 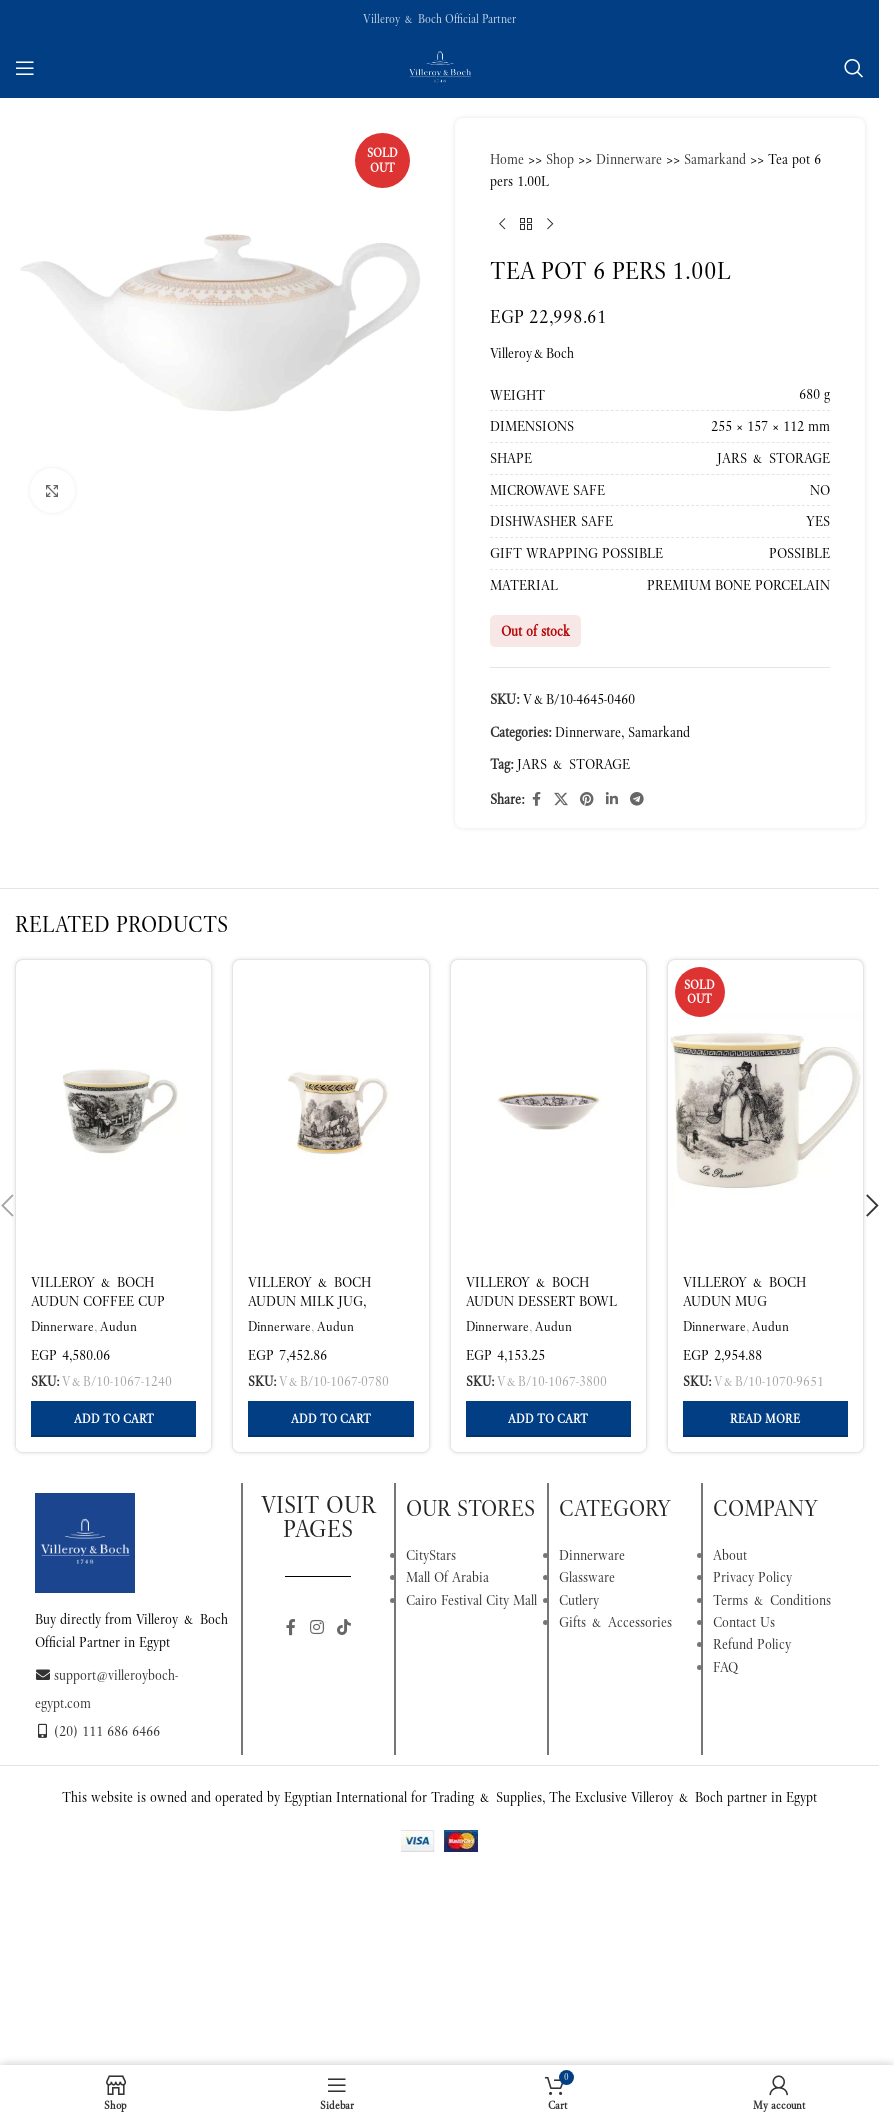 What do you see at coordinates (725, 1667) in the screenshot?
I see `FAQ` at bounding box center [725, 1667].